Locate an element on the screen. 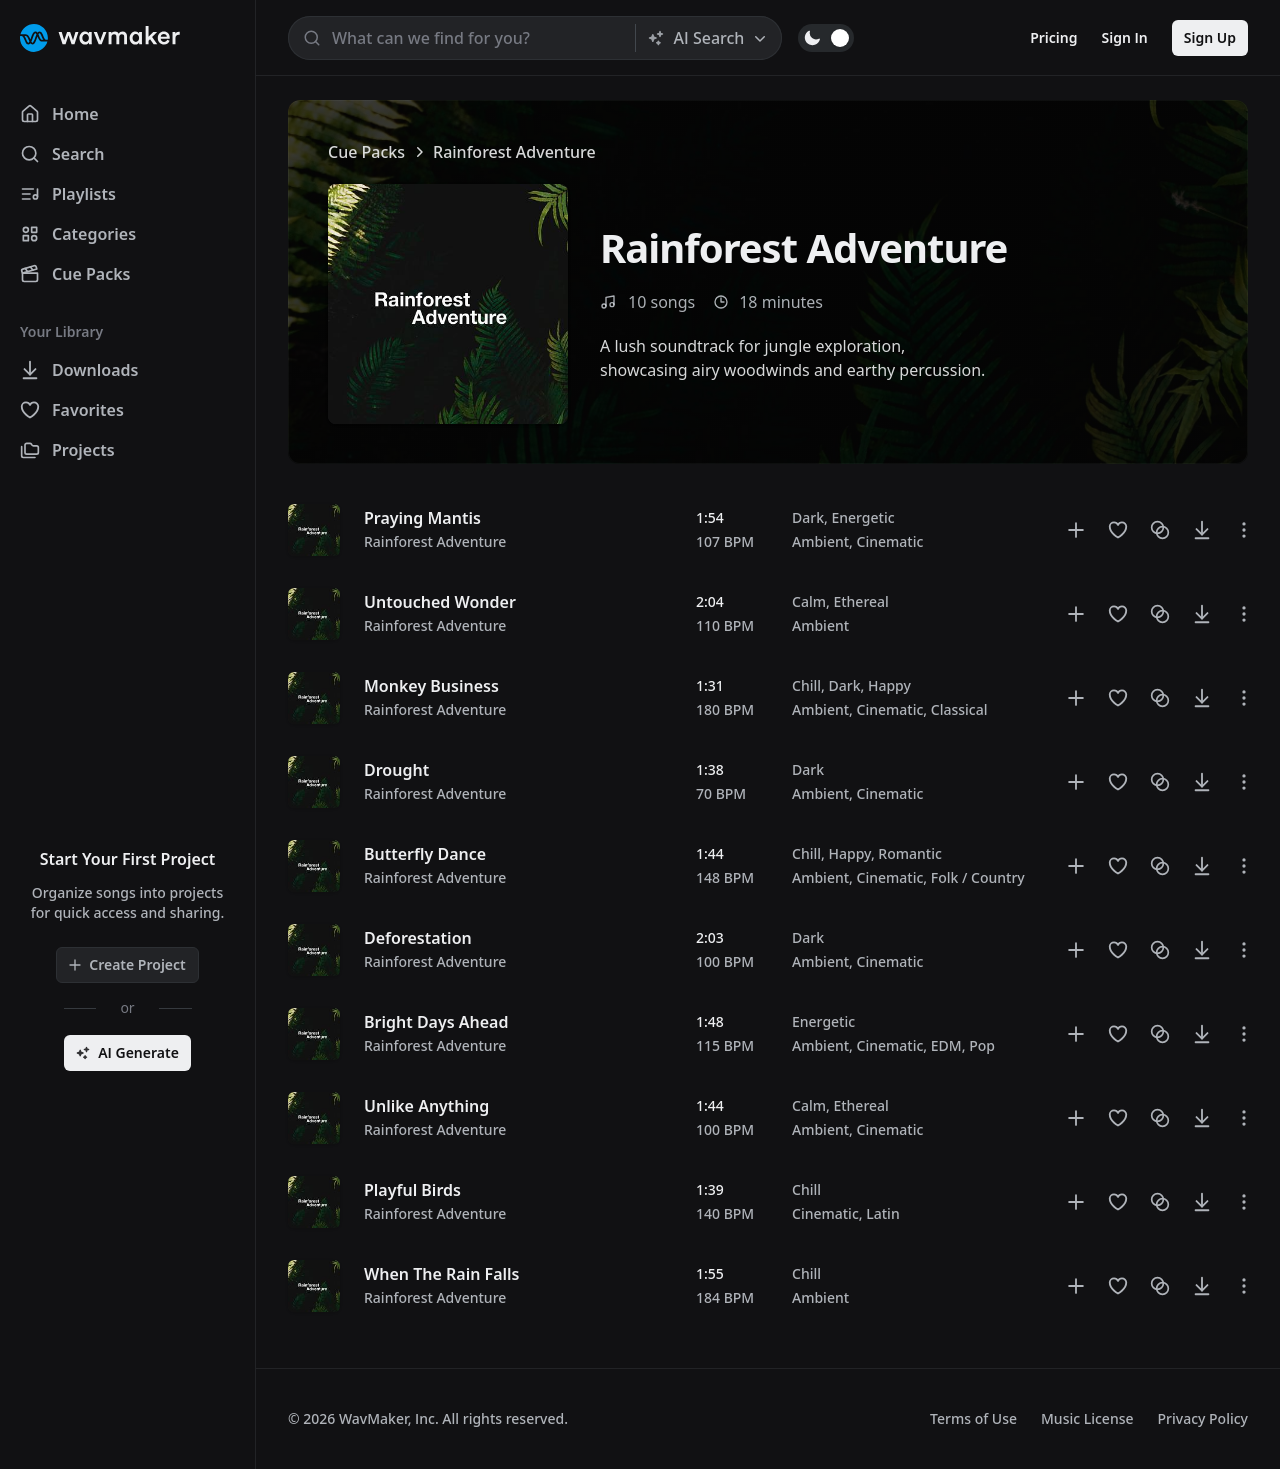  Rainforest Adventure is located at coordinates (435, 541).